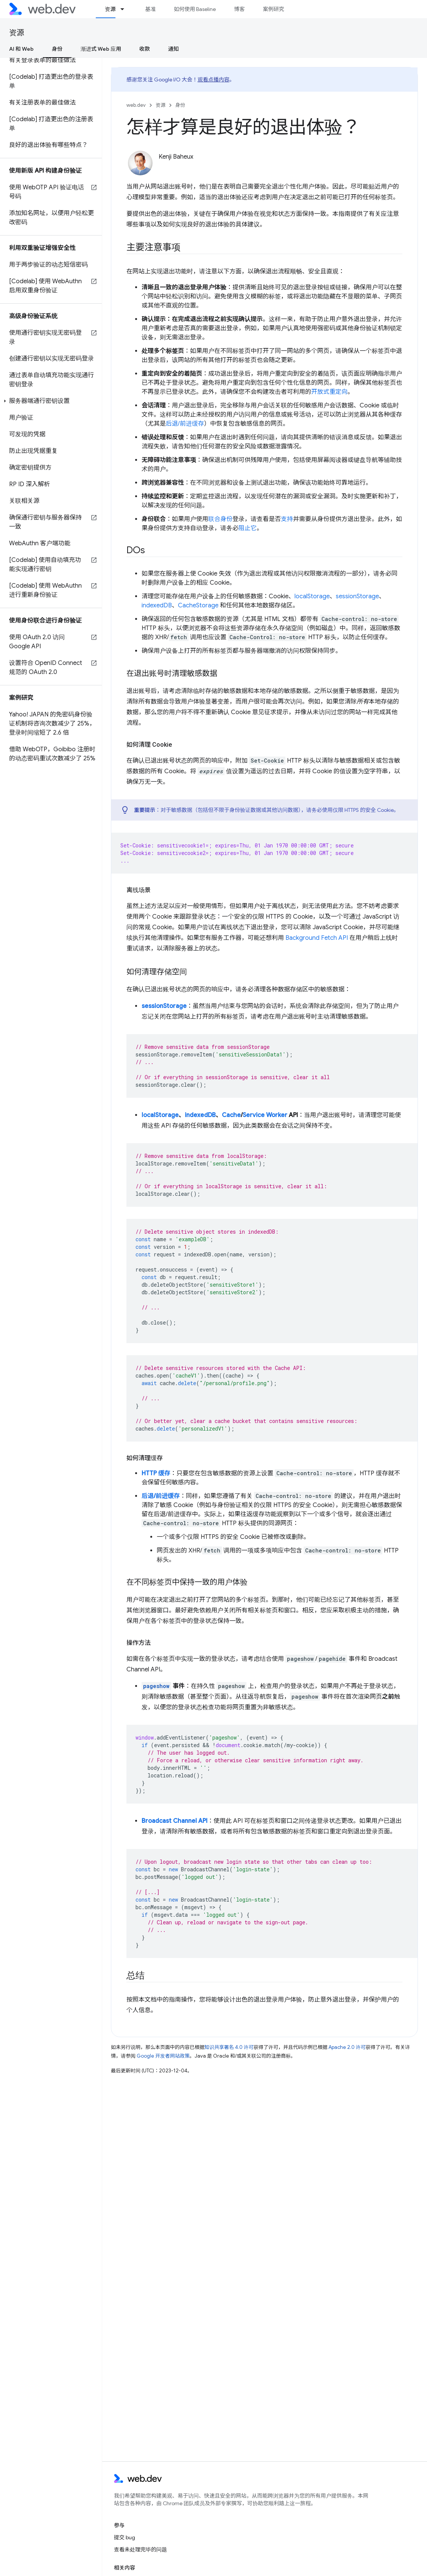 The image size is (427, 2576). What do you see at coordinates (21, 48) in the screenshot?
I see `AI 和 Web` at bounding box center [21, 48].